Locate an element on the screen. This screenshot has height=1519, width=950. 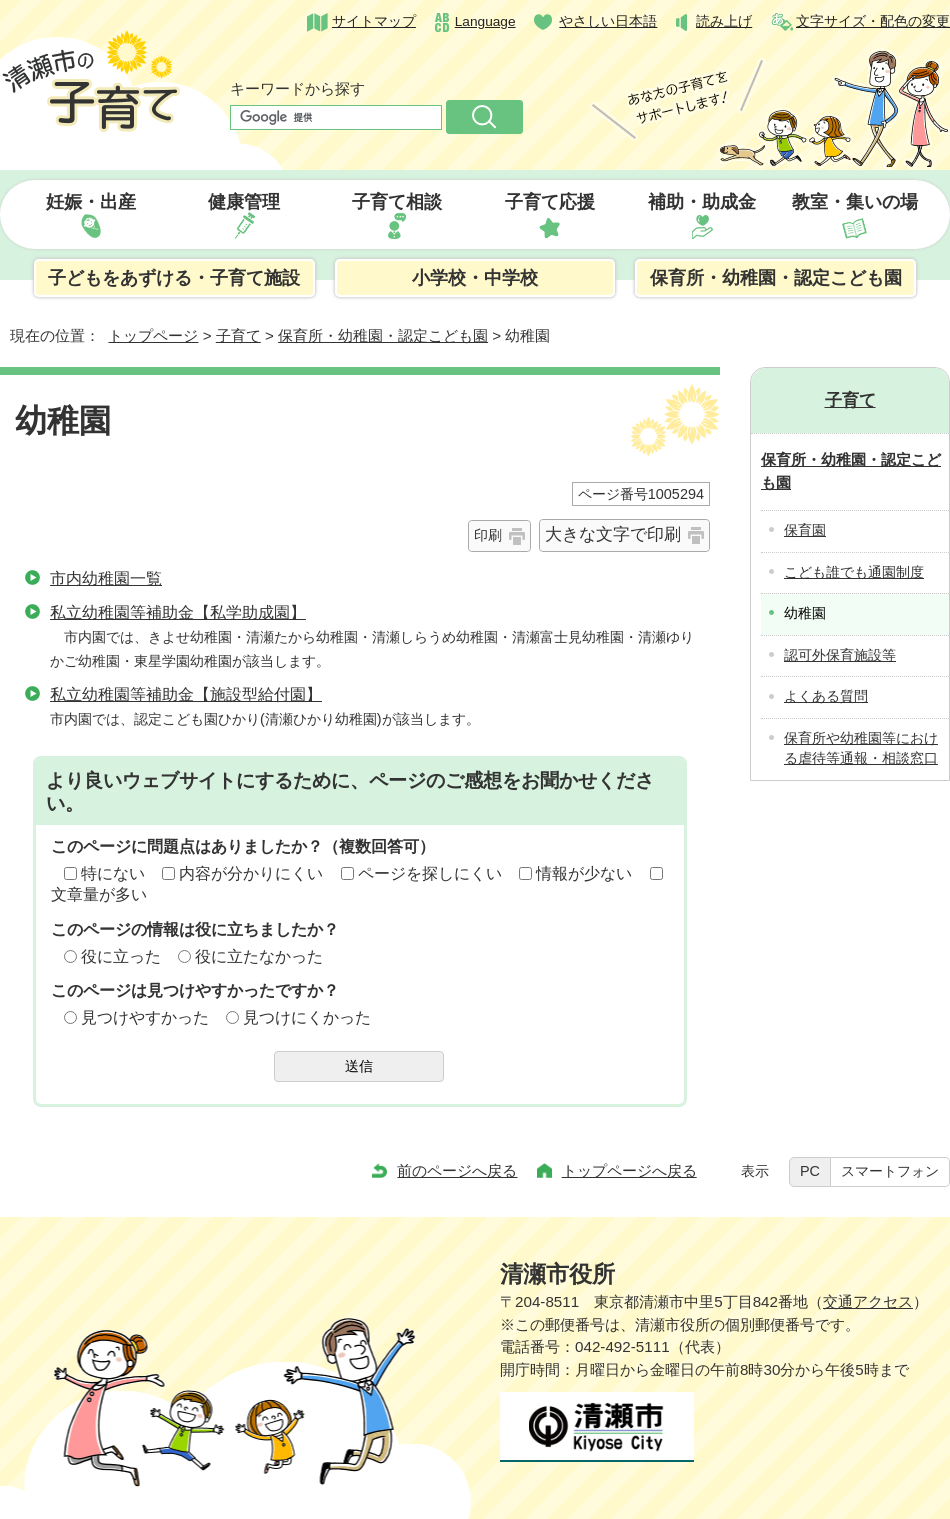
前のページへ戻る is located at coordinates (457, 1170).